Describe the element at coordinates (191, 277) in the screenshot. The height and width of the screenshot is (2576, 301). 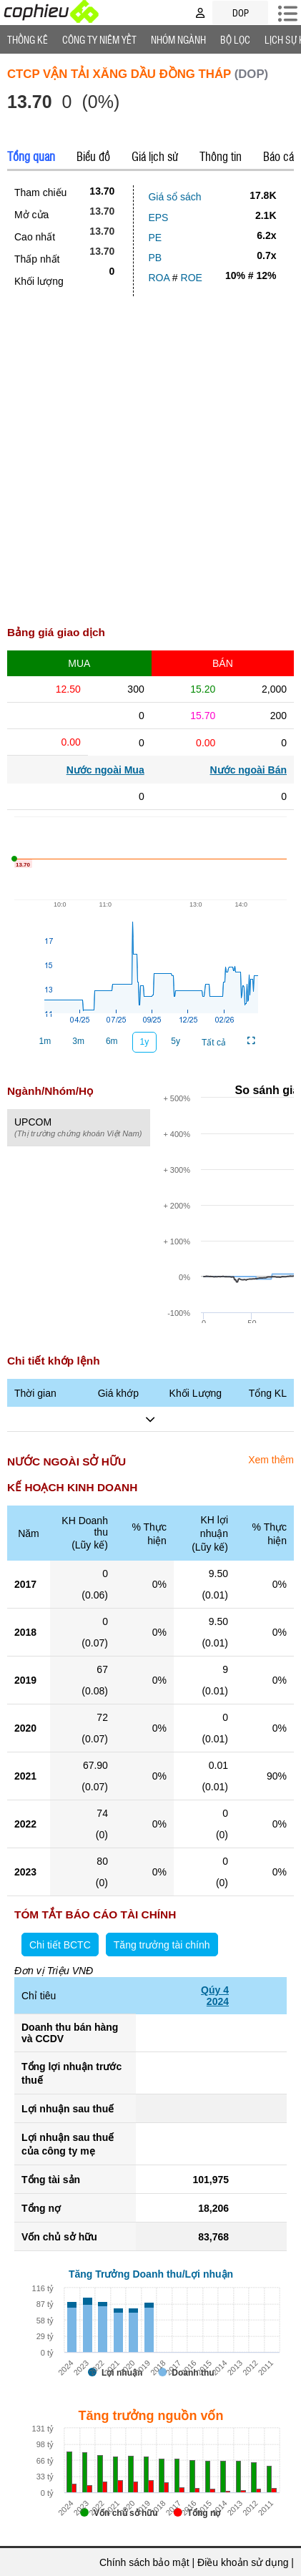
I see `ROE` at that location.